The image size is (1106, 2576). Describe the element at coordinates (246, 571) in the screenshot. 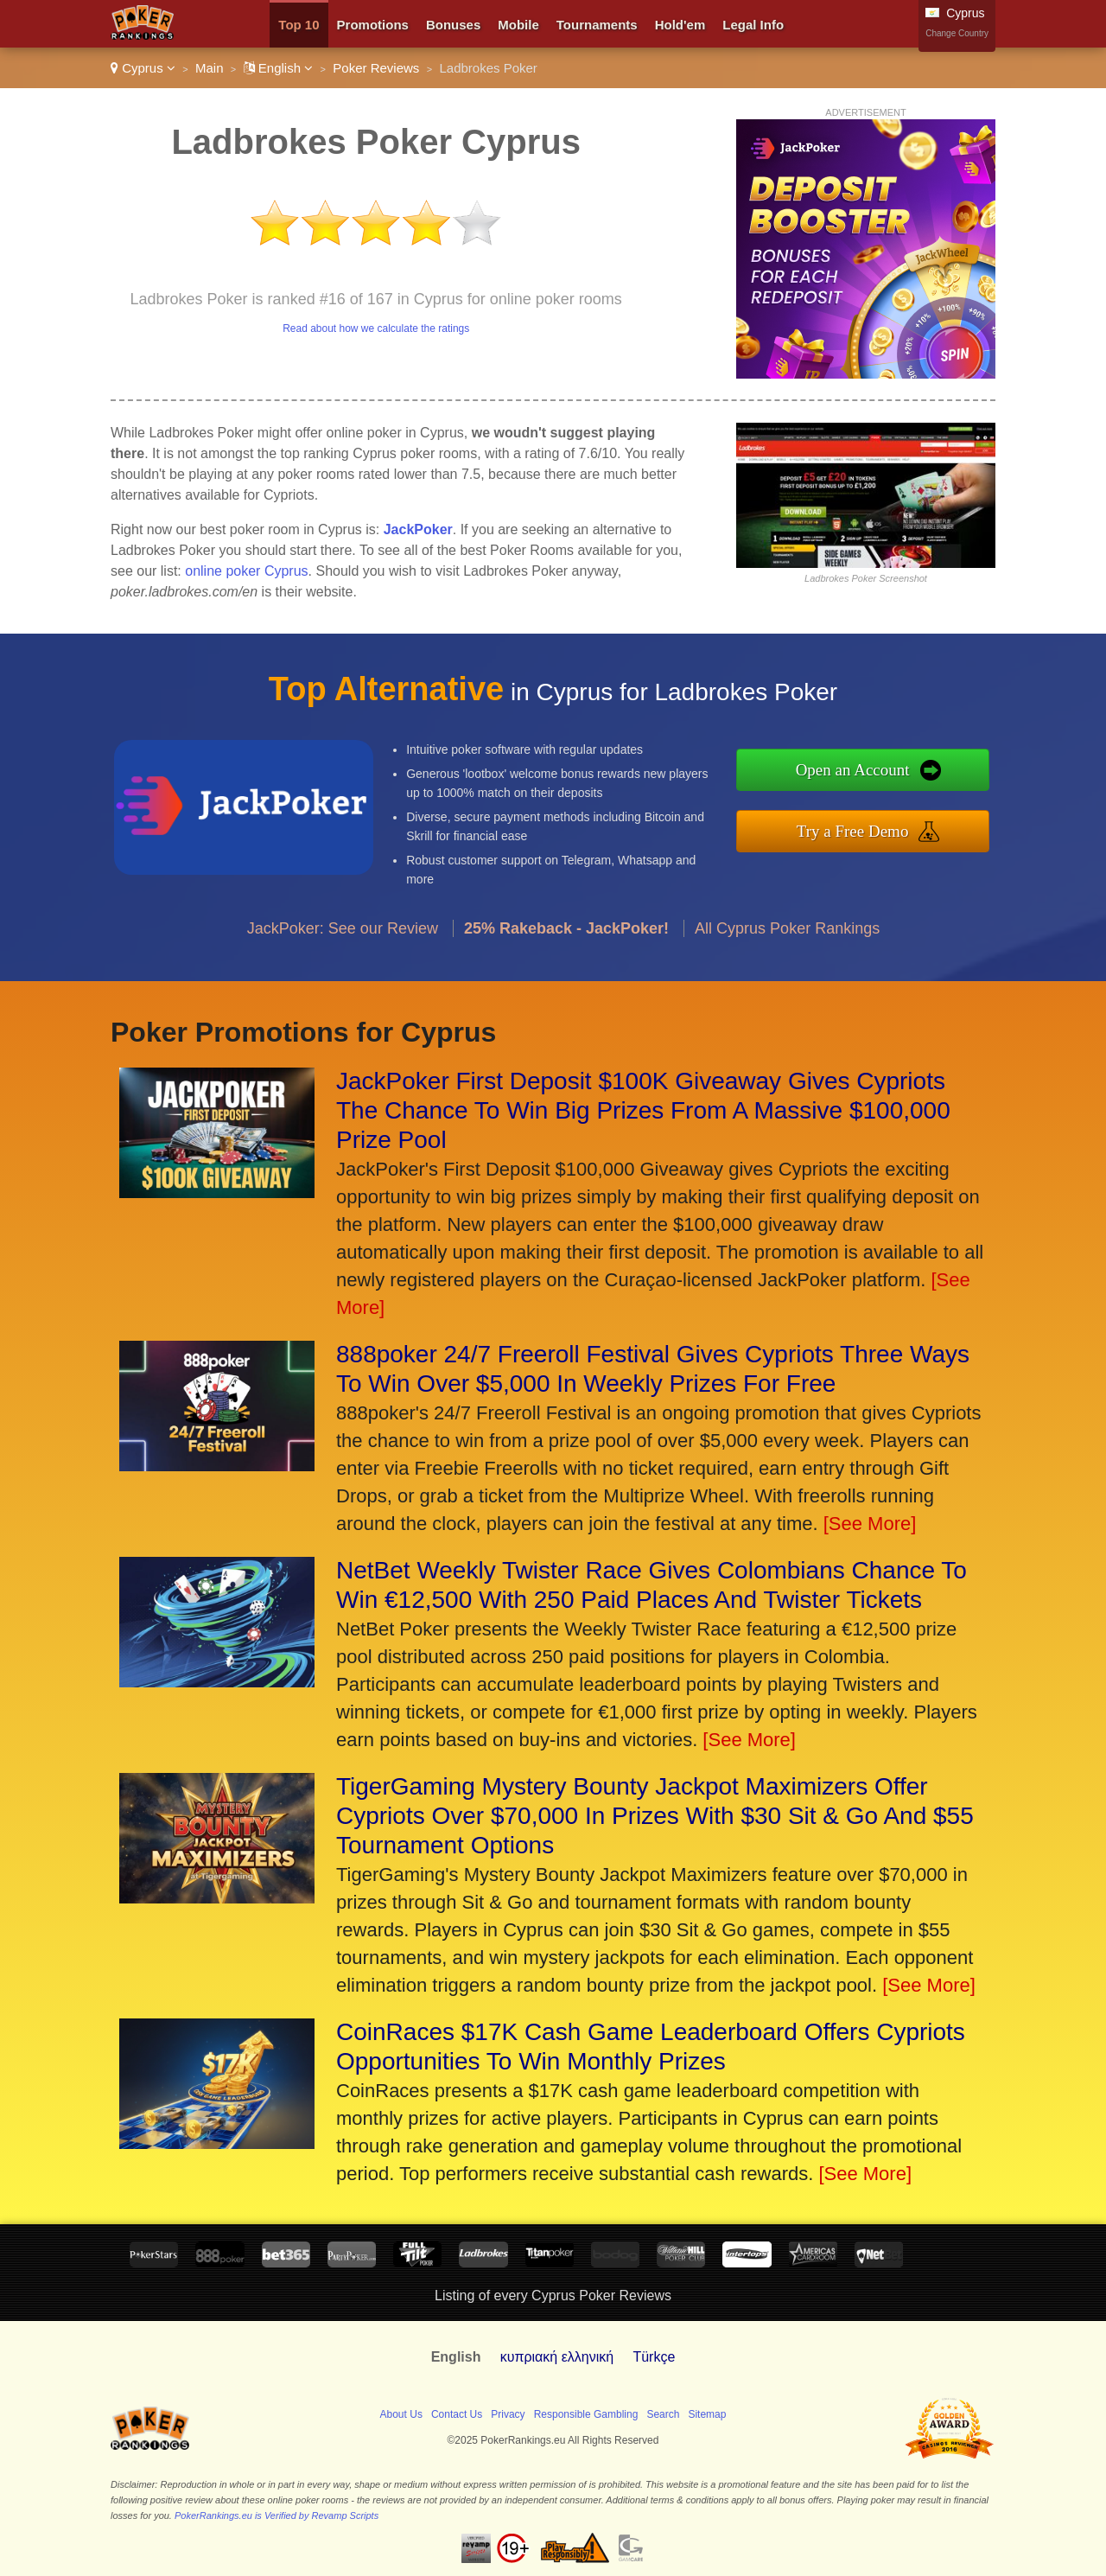

I see `online poker Cyprus` at that location.